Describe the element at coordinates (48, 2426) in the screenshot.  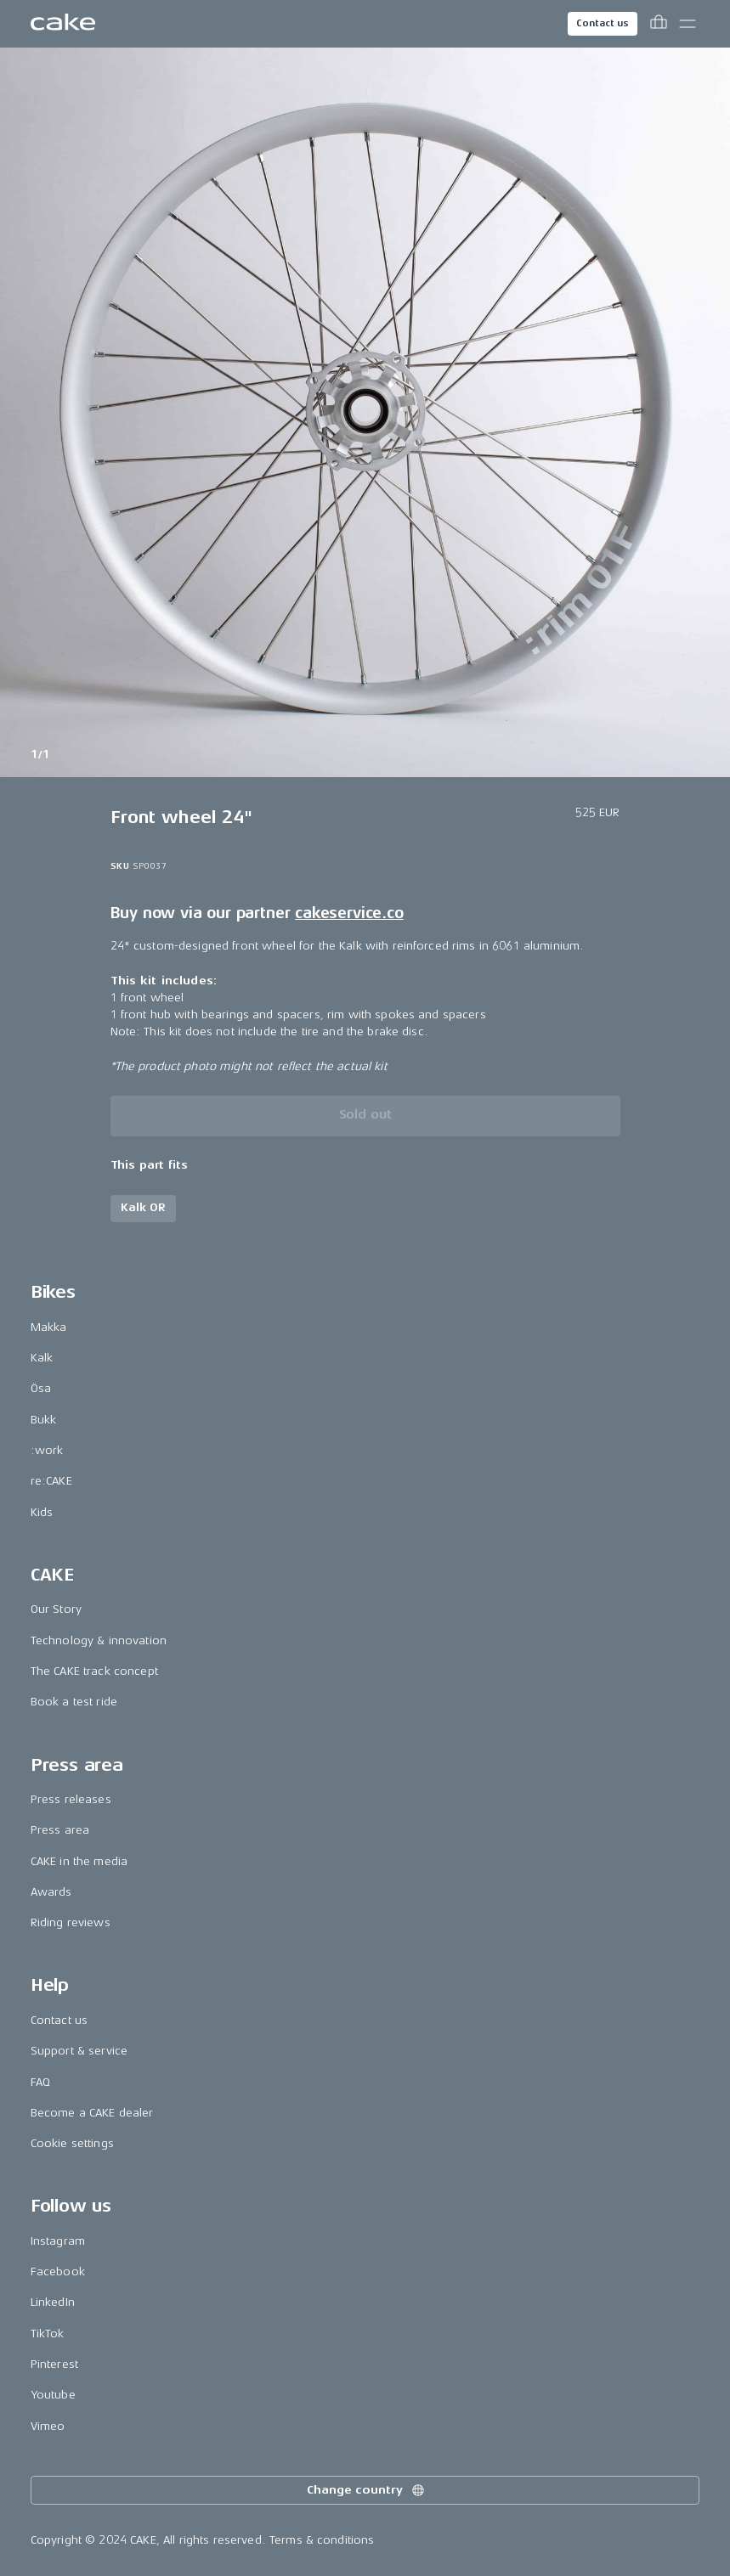
I see `Vimeo` at that location.